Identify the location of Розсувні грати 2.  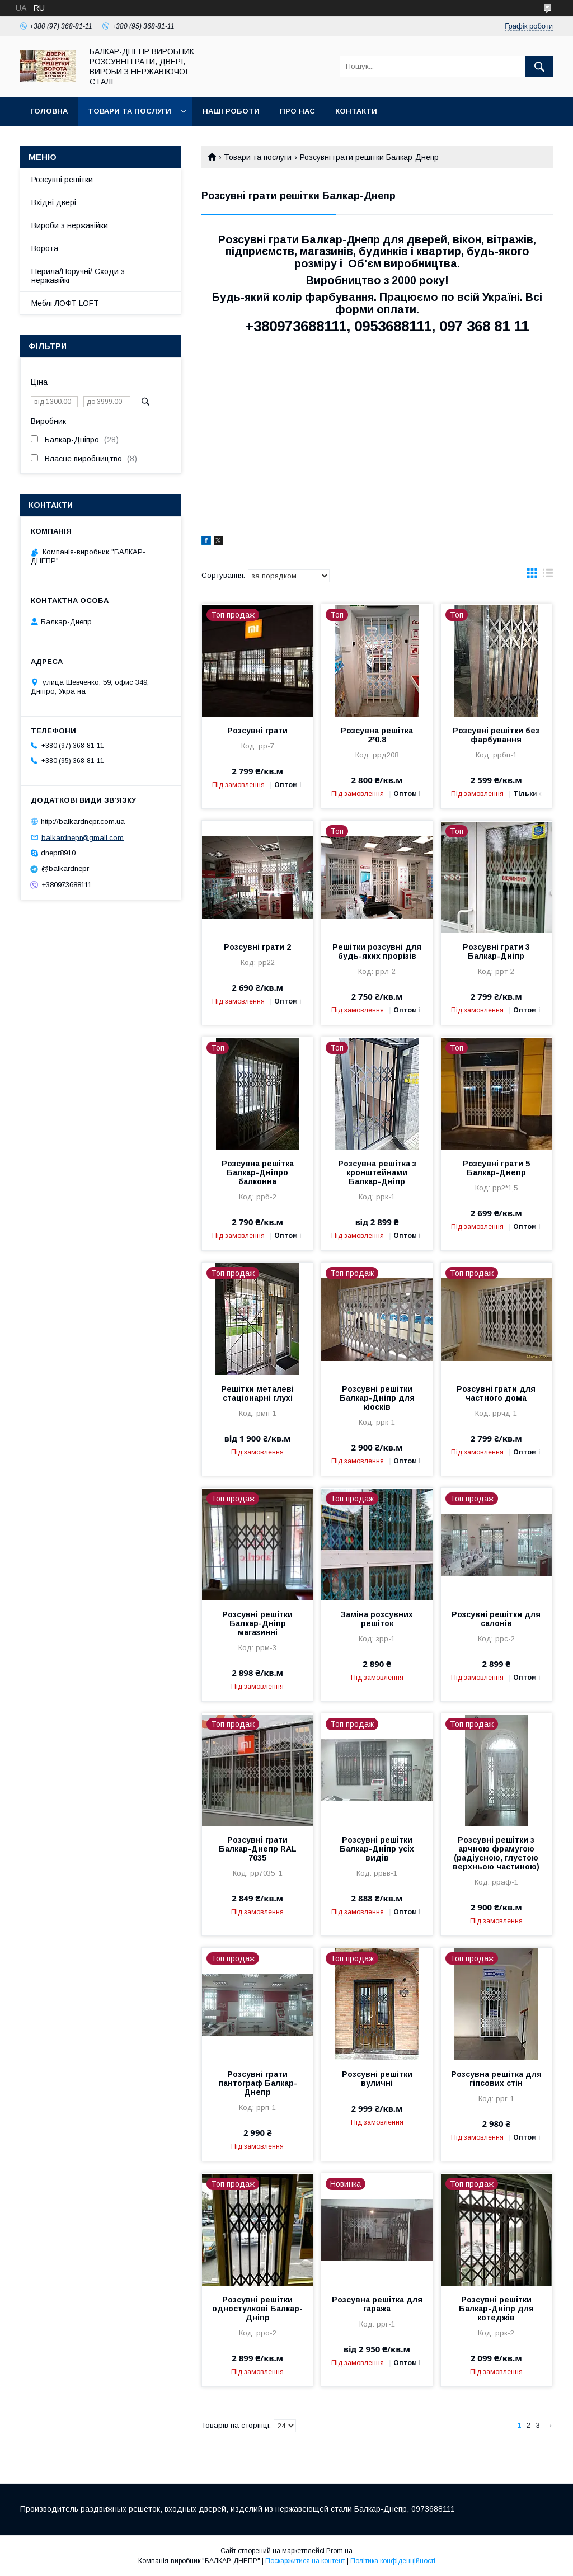
(257, 947).